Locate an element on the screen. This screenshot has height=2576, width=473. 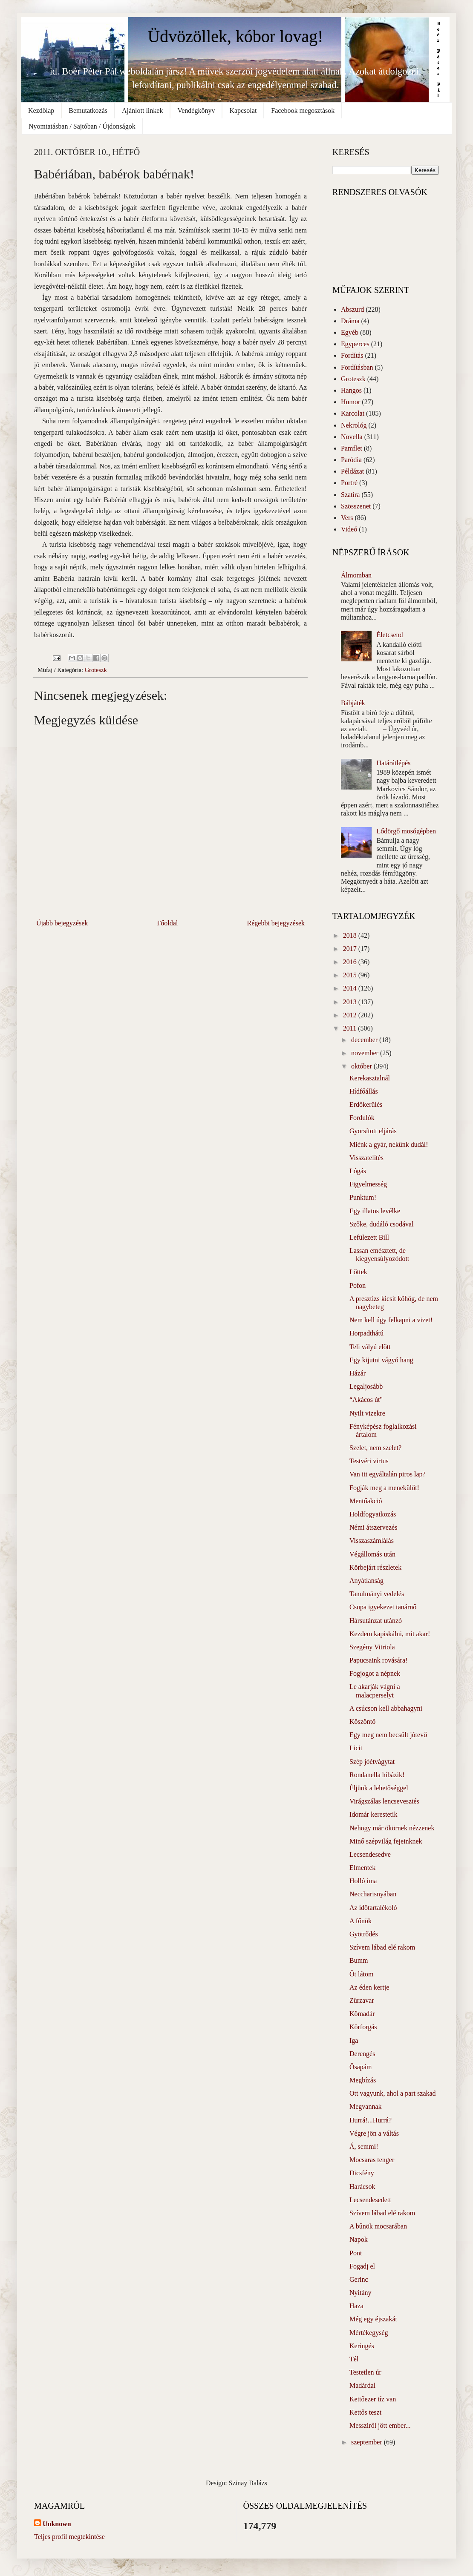
Lógás is located at coordinates (357, 1171).